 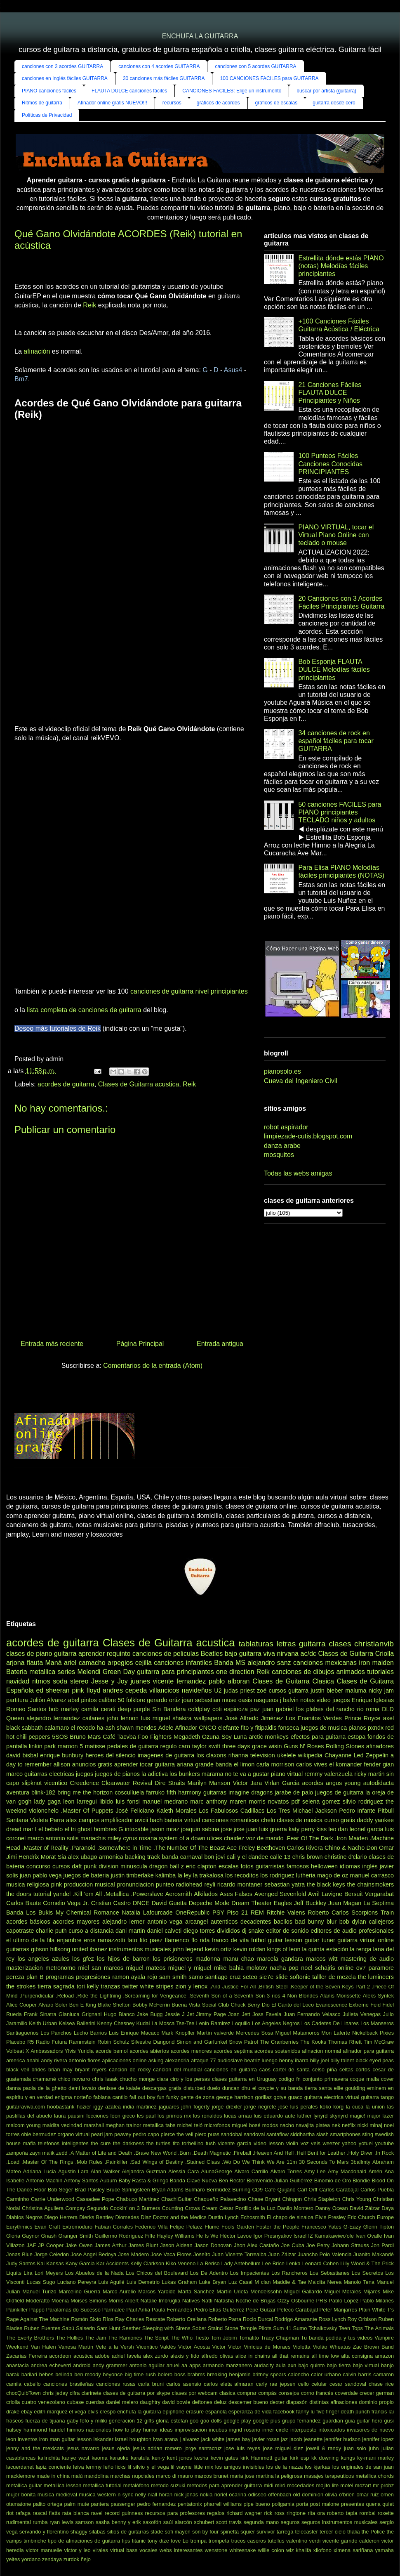 What do you see at coordinates (77, 2227) in the screenshot?
I see `Extremoduro` at bounding box center [77, 2227].